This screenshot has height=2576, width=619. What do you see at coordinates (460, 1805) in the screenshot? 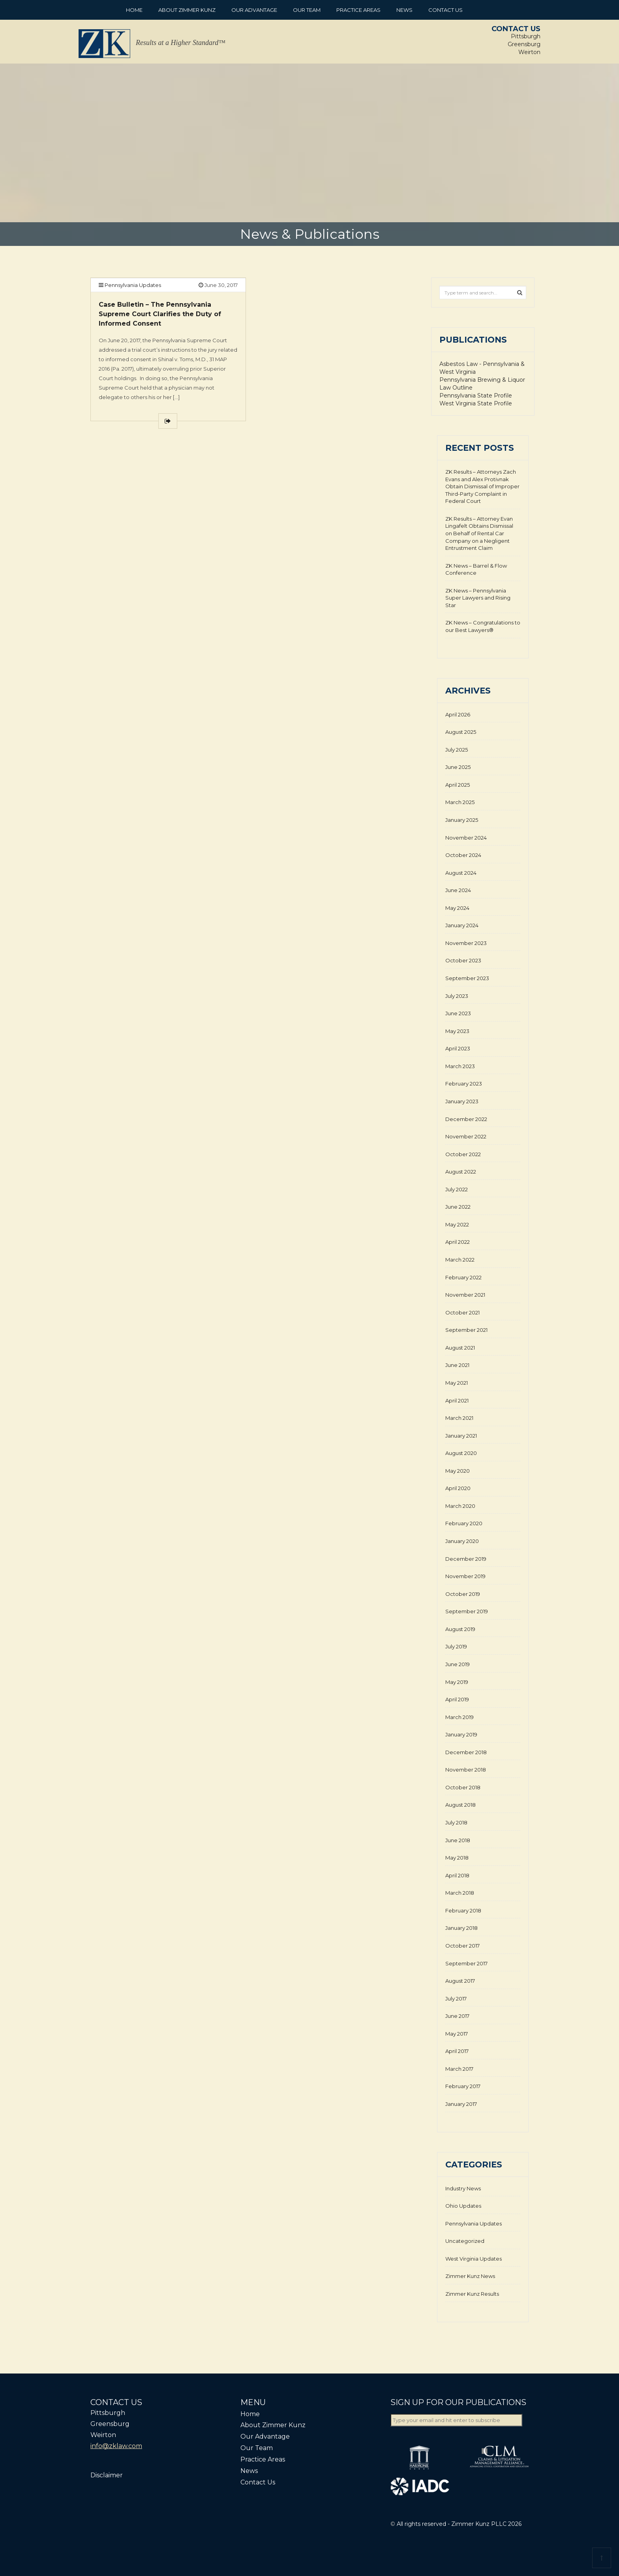
I see `August 2018` at bounding box center [460, 1805].